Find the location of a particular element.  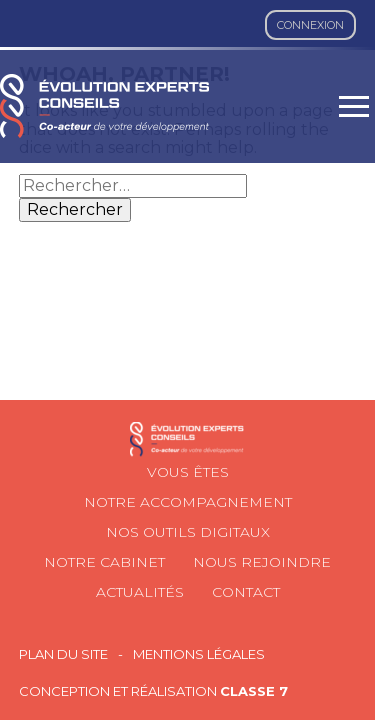

Connexion is located at coordinates (310, 25).